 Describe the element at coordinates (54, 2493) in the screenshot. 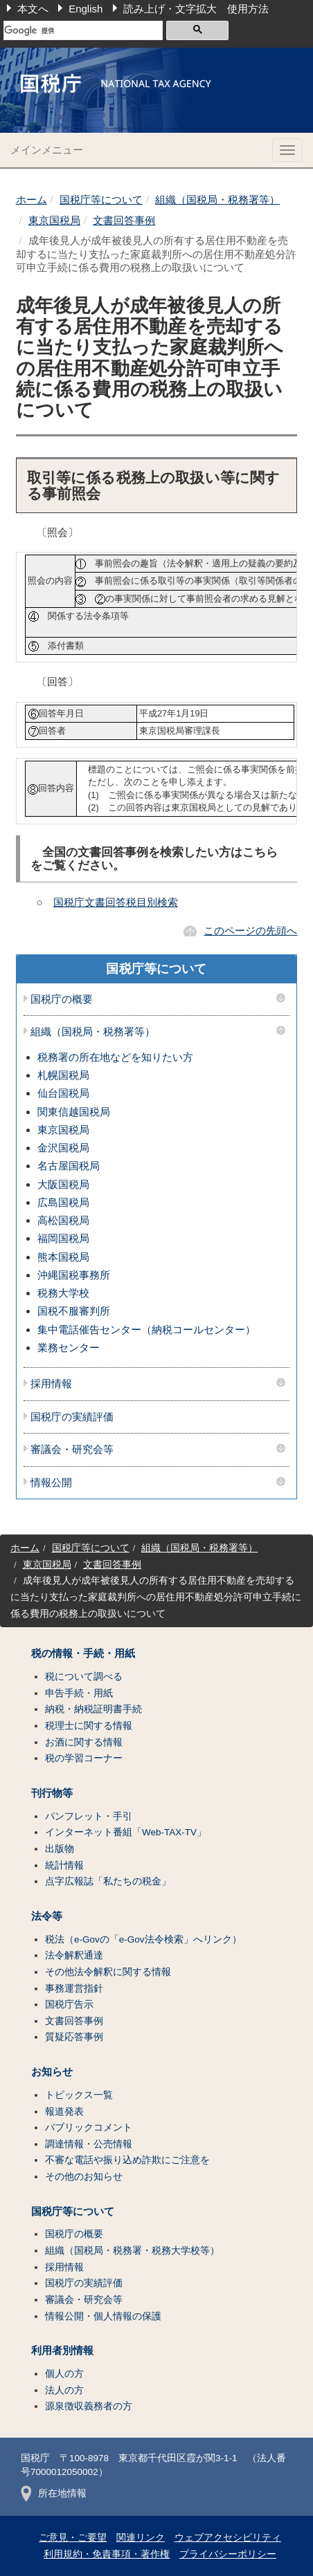

I see `所在地情報` at that location.